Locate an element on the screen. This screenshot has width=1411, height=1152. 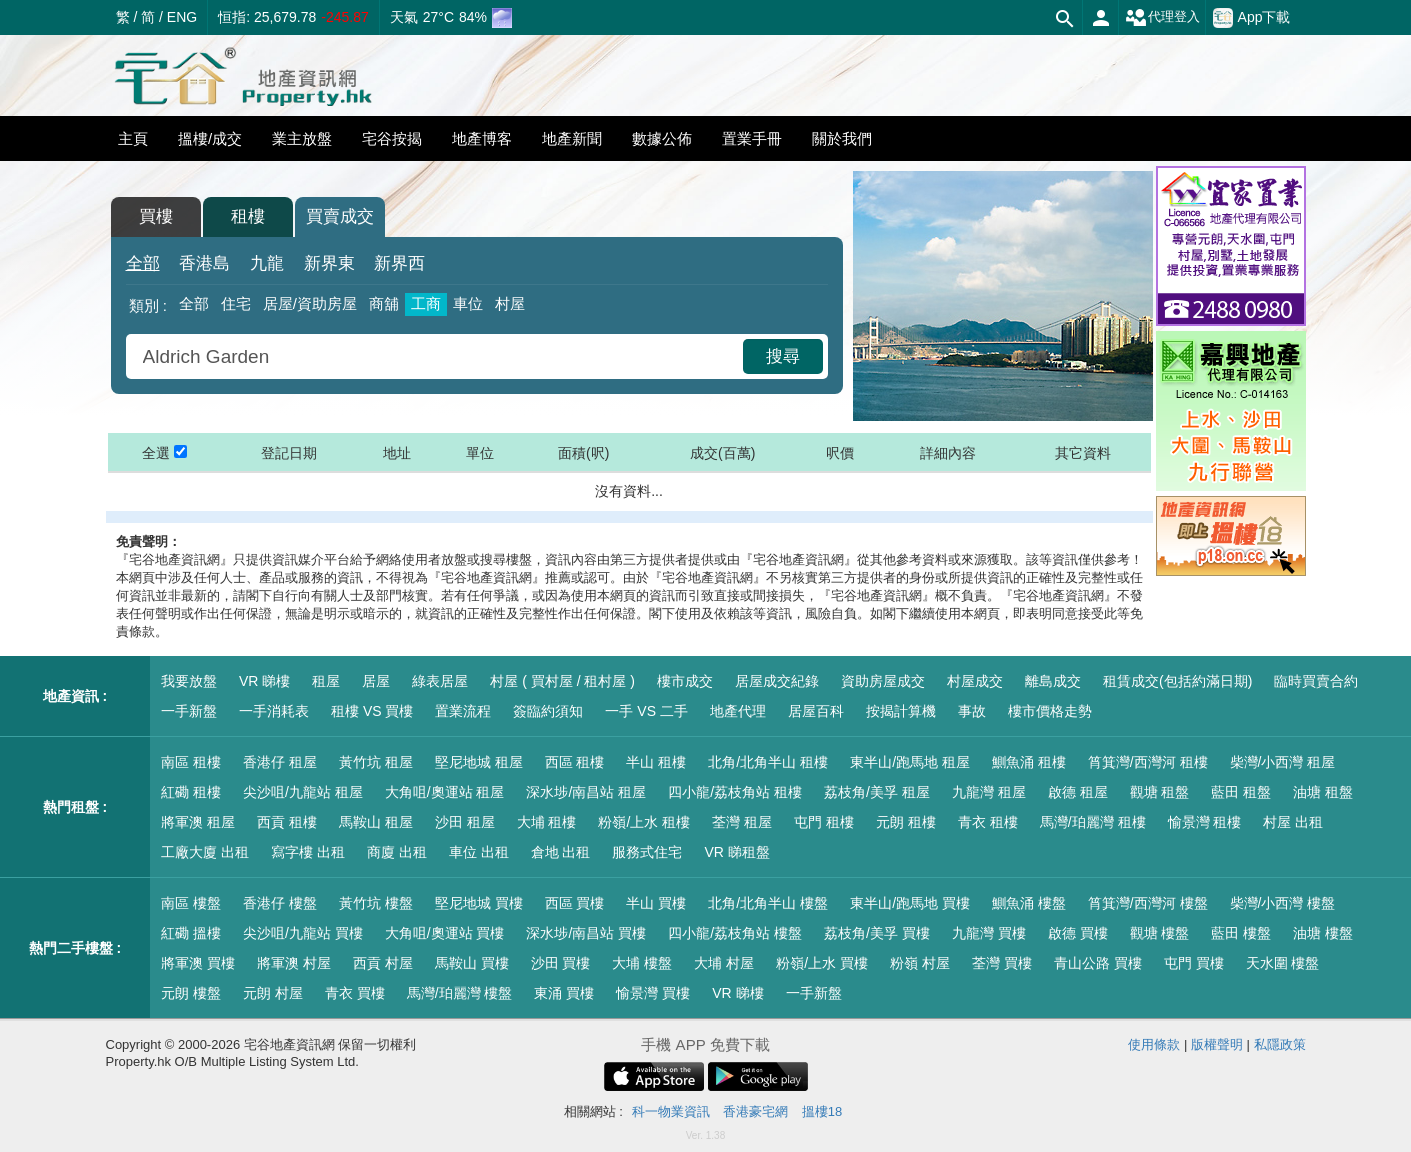
工廠大廈 出租 is located at coordinates (205, 852).